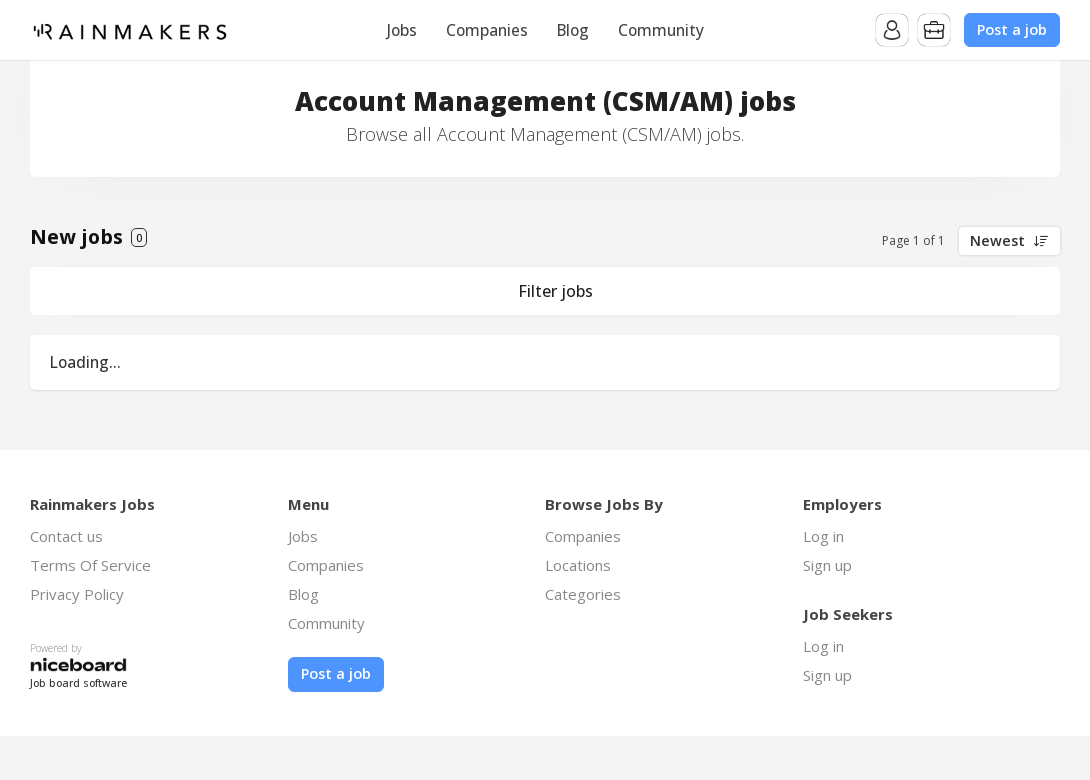 The height and width of the screenshot is (780, 1090). Describe the element at coordinates (402, 30) in the screenshot. I see `Jobs` at that location.